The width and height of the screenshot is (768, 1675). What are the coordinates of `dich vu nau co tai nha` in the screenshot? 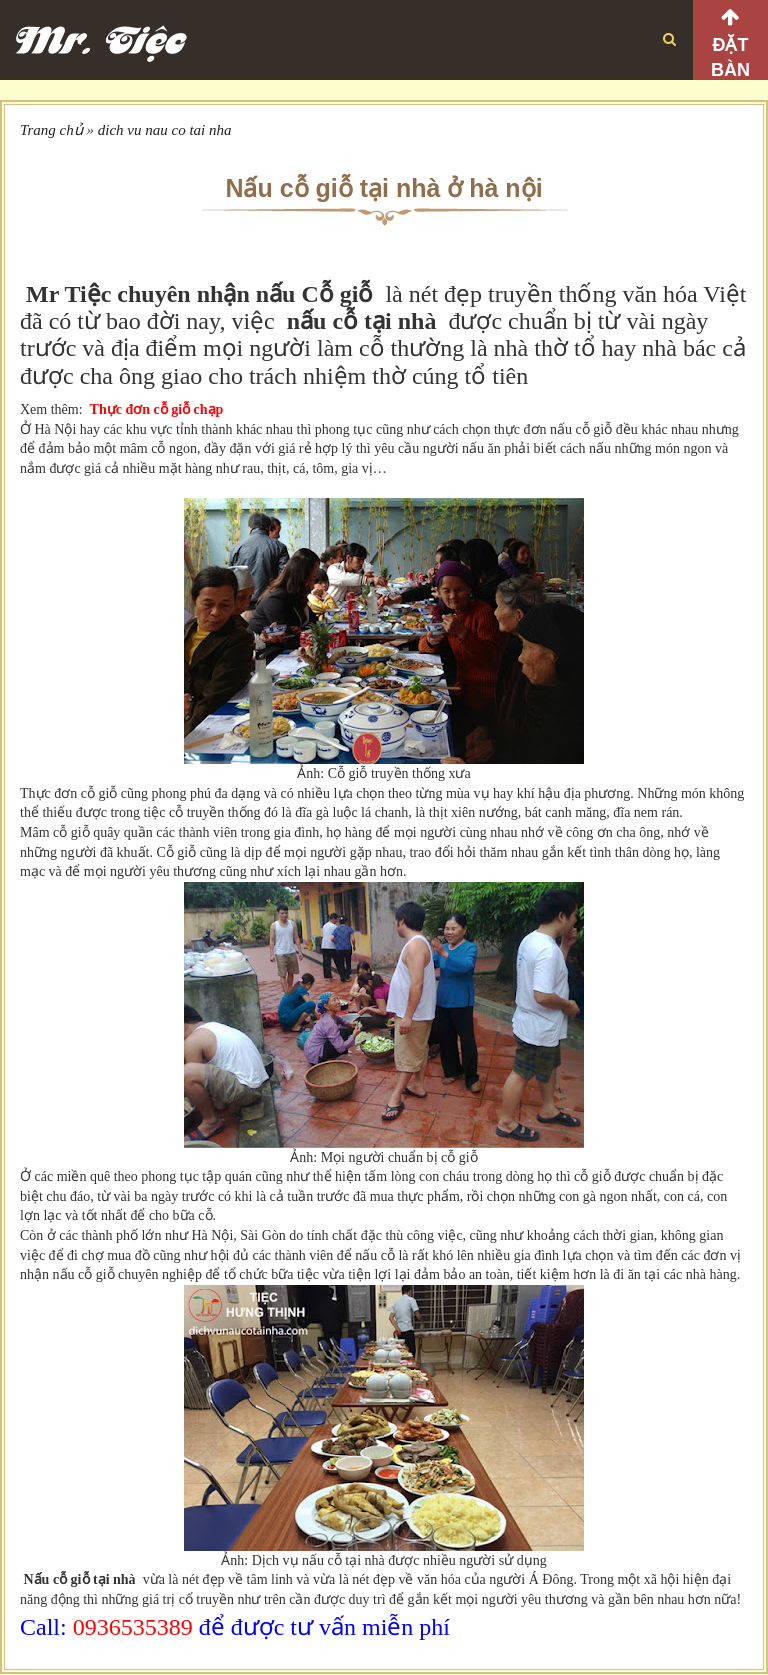 It's located at (165, 130).